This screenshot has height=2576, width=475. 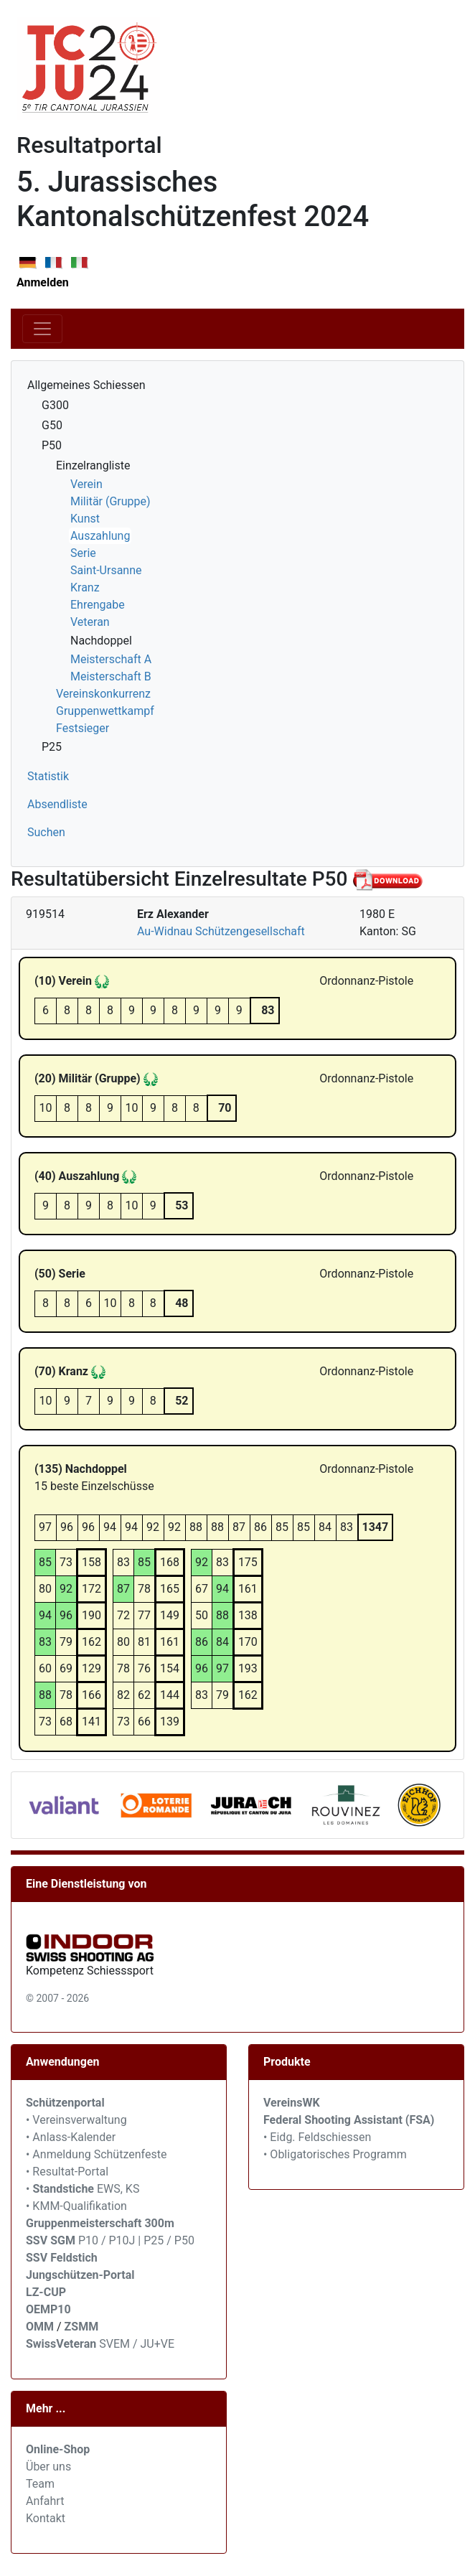 I want to click on [Toggle navigation], so click(x=42, y=328).